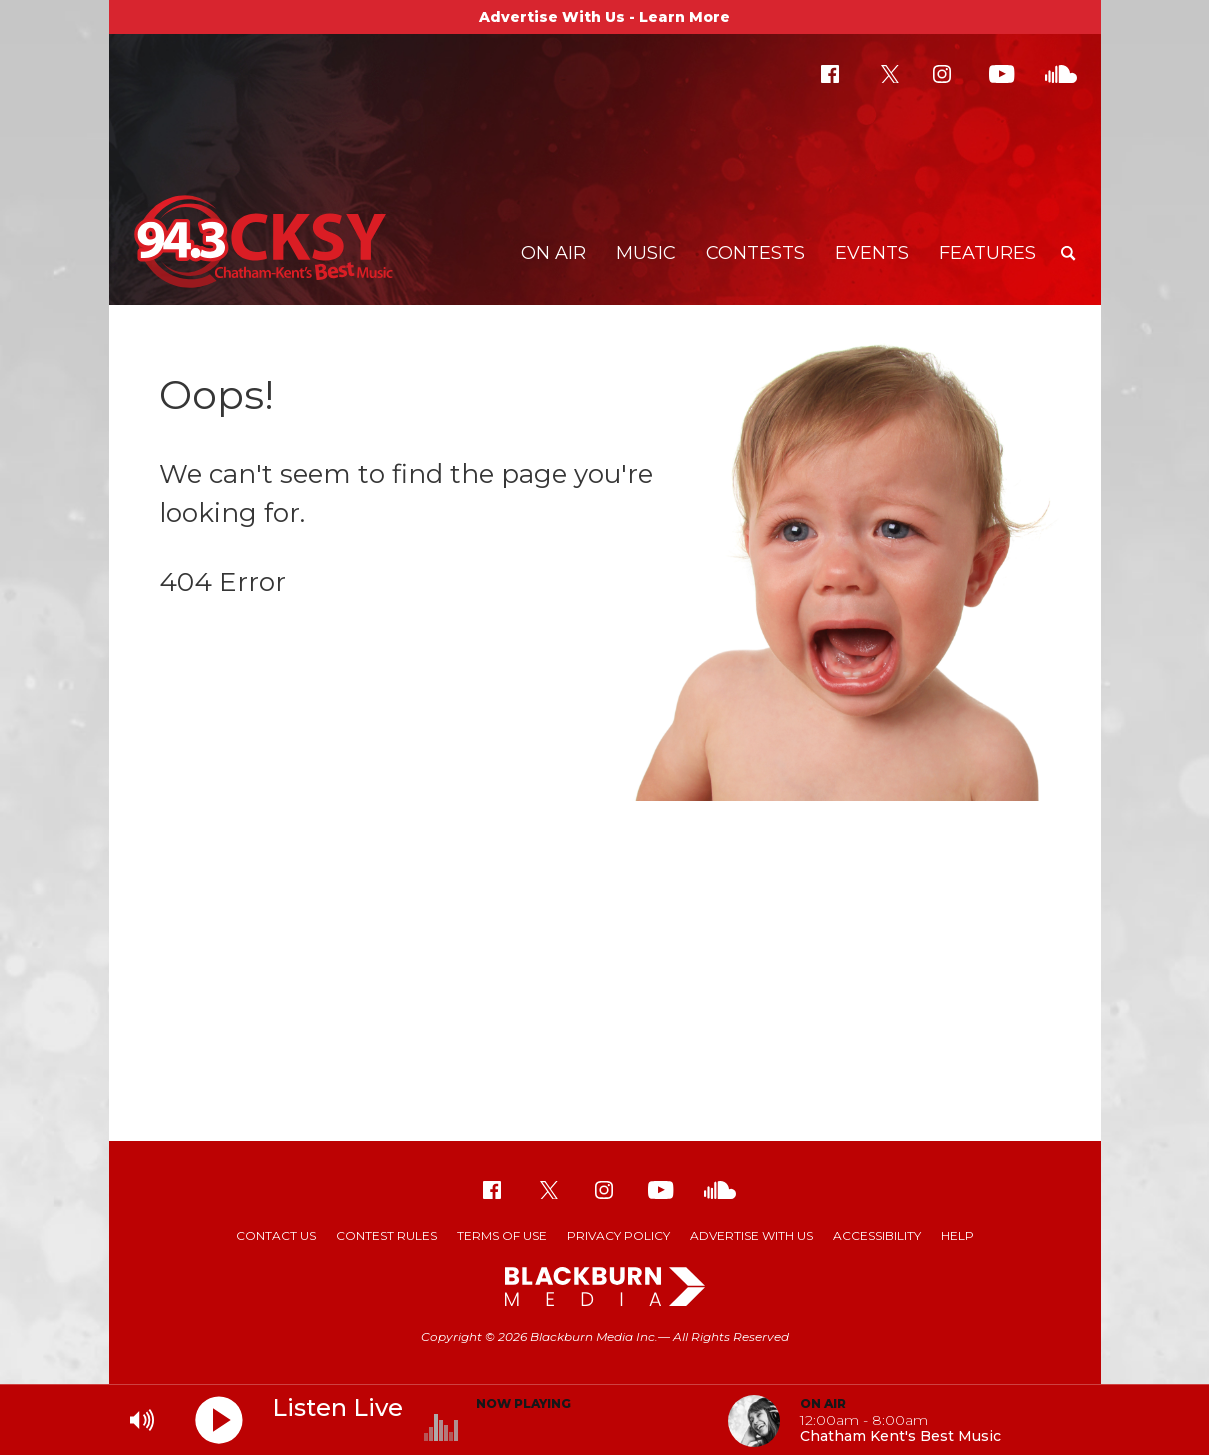 The width and height of the screenshot is (1209, 1455). Describe the element at coordinates (755, 253) in the screenshot. I see `Contests` at that location.